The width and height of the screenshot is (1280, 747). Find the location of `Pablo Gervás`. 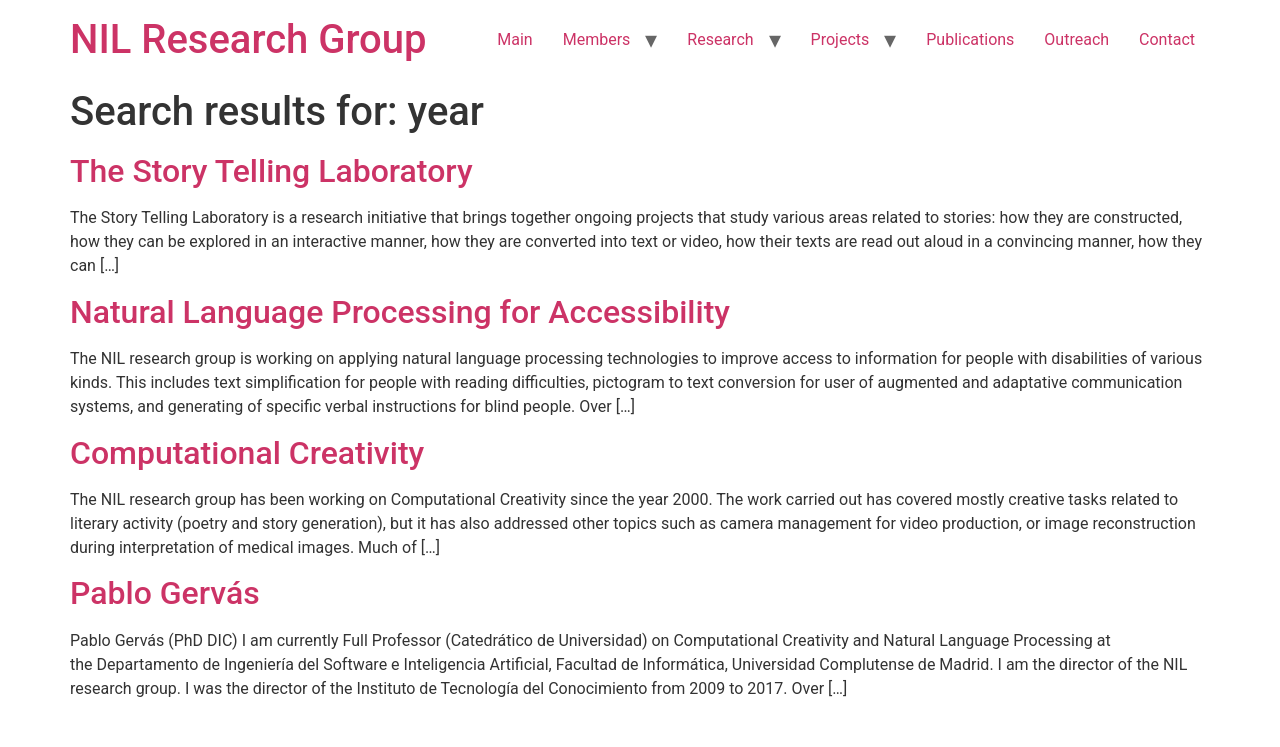

Pablo Gervás is located at coordinates (165, 593).